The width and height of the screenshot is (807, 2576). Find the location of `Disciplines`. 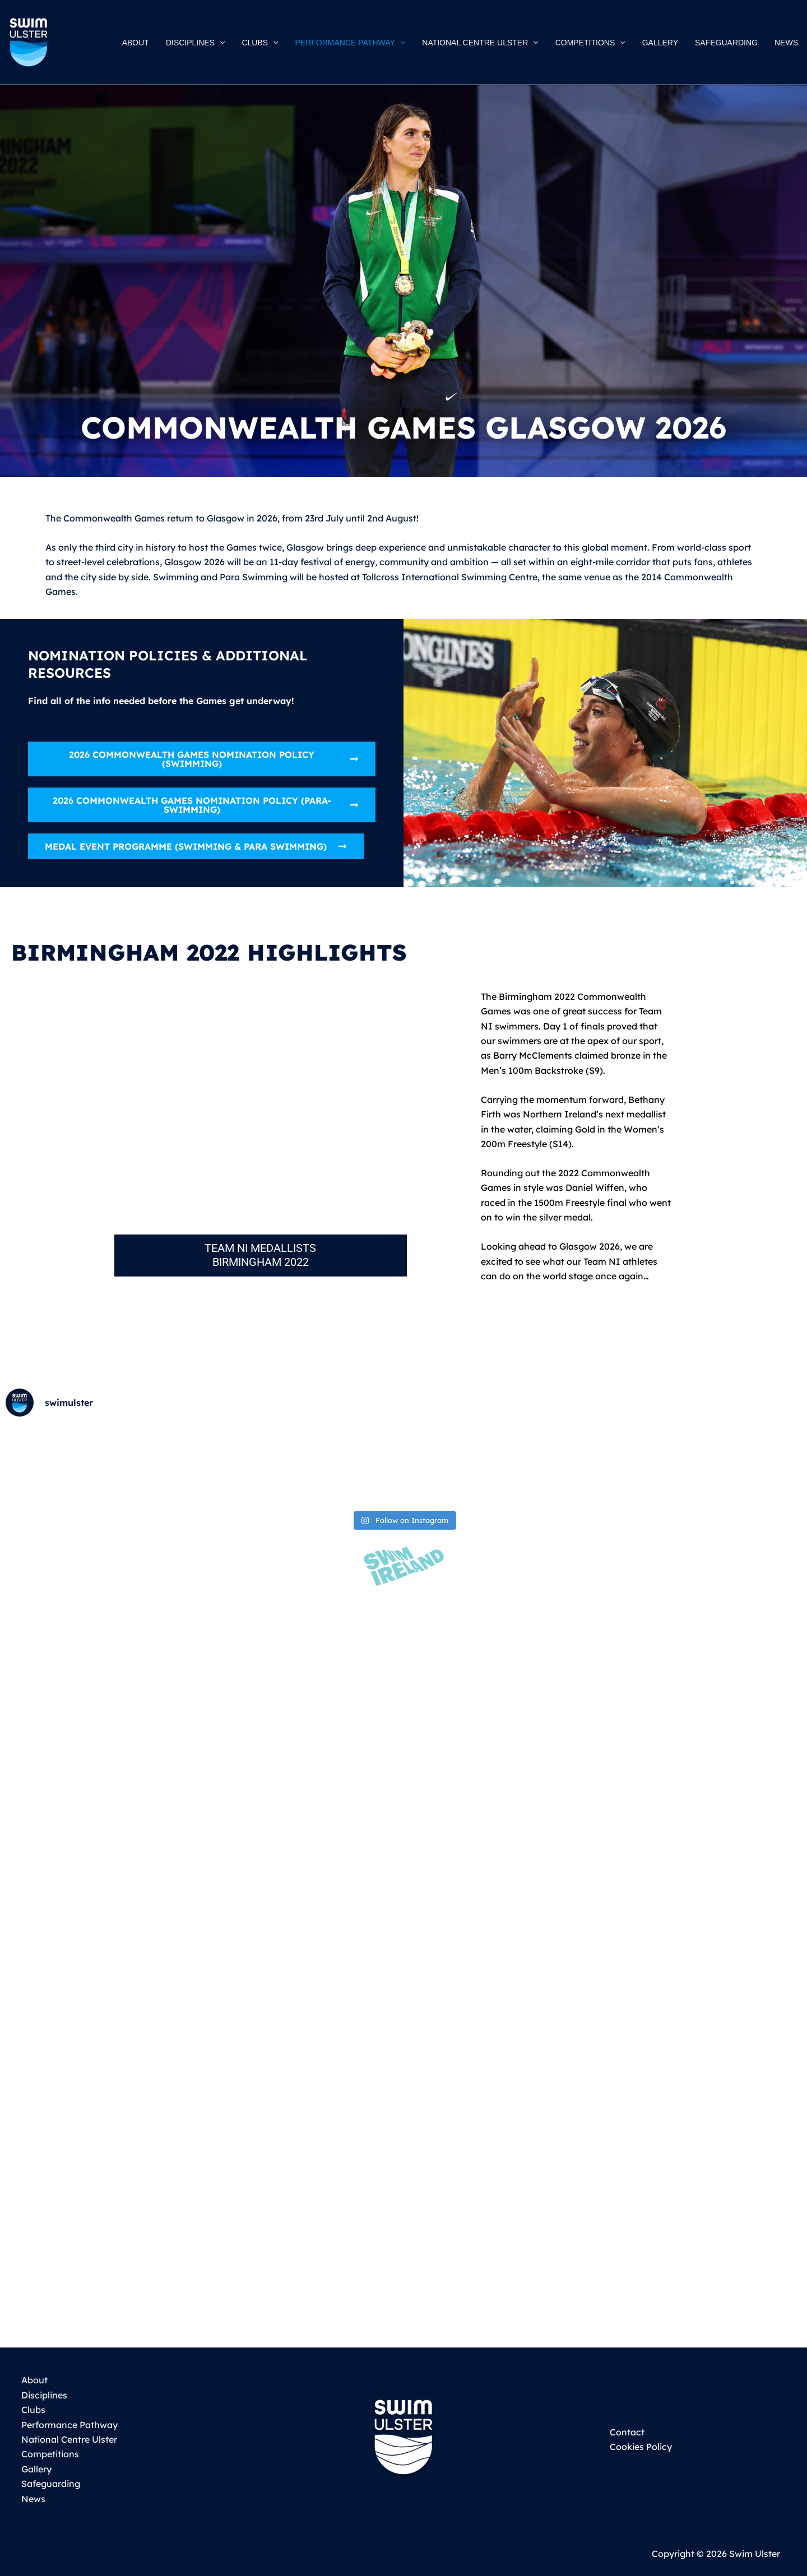

Disciplines is located at coordinates (43, 2395).